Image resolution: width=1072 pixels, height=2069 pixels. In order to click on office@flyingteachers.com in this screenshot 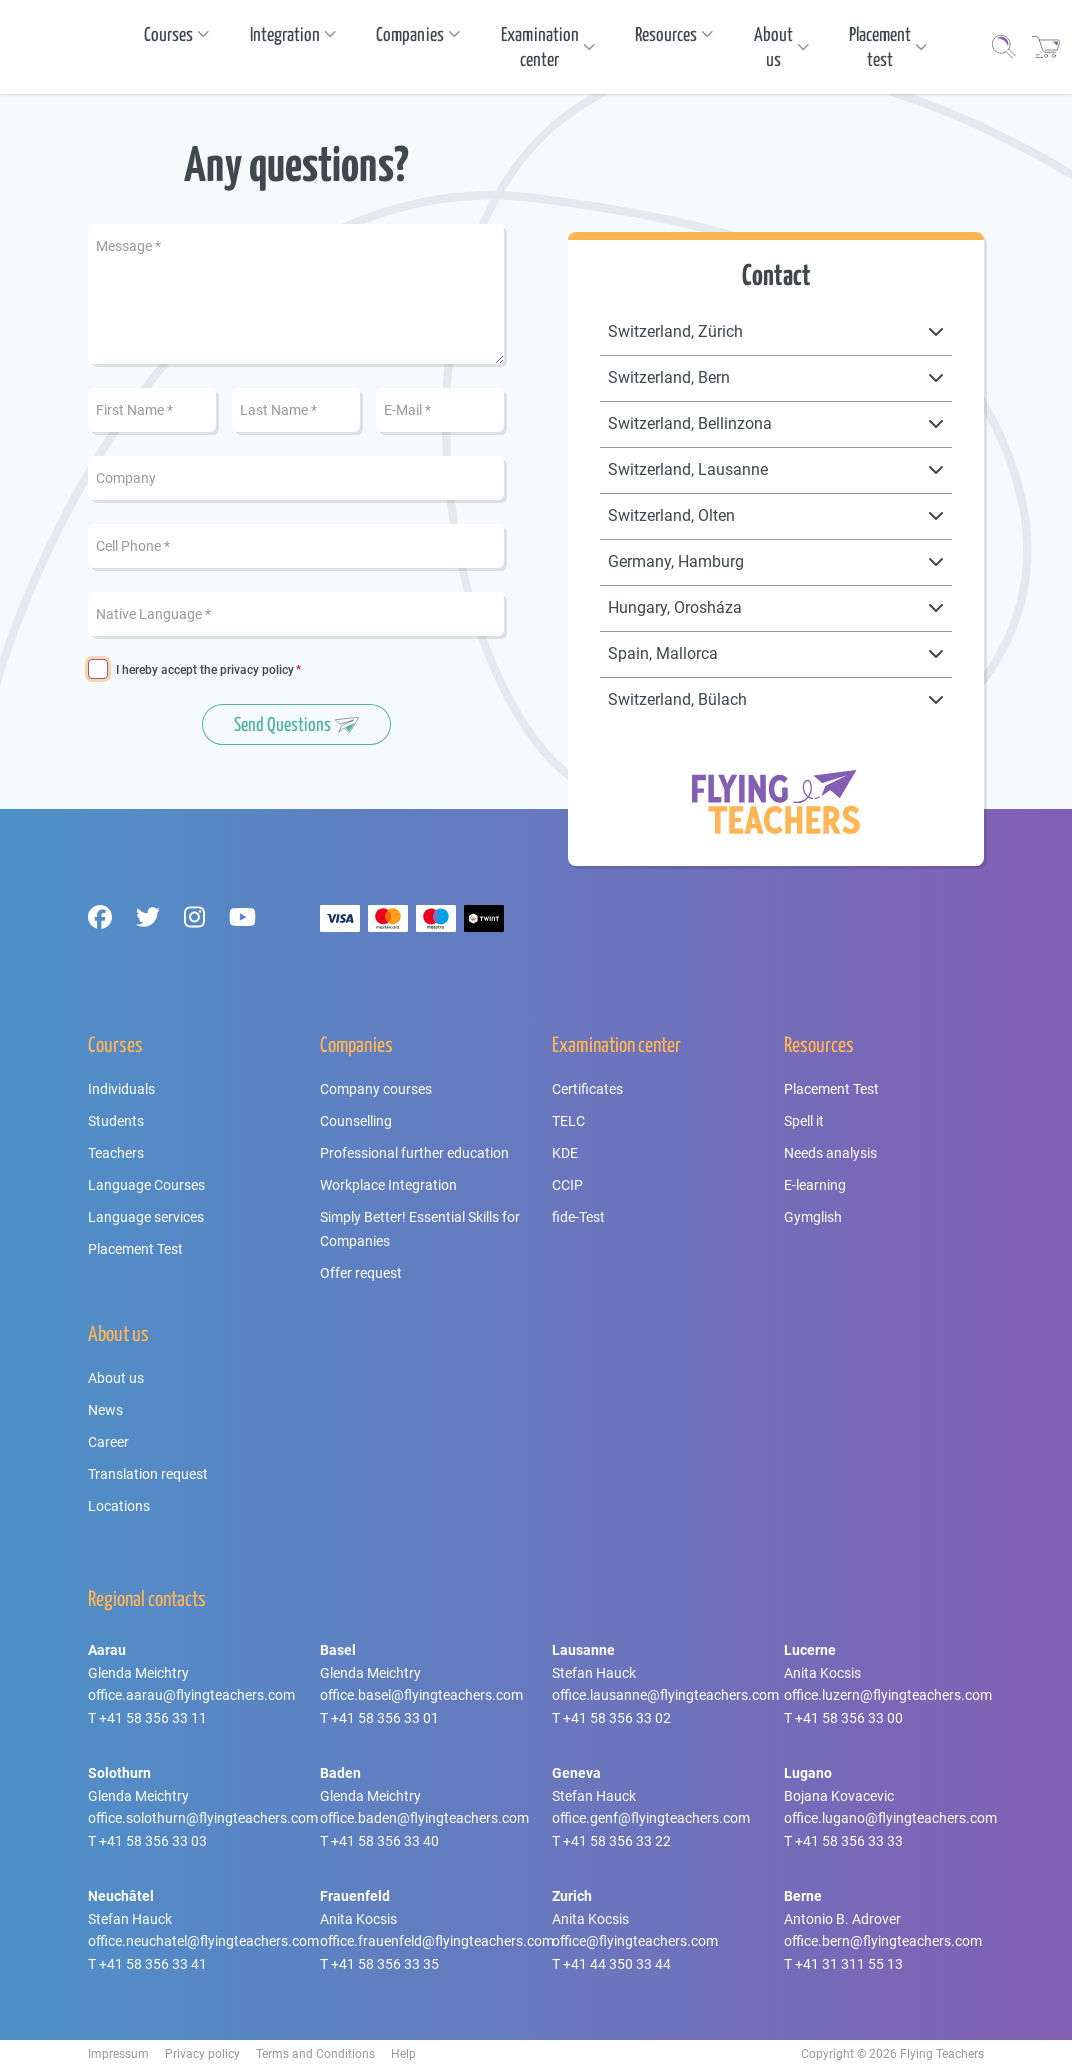, I will do `click(635, 1941)`.